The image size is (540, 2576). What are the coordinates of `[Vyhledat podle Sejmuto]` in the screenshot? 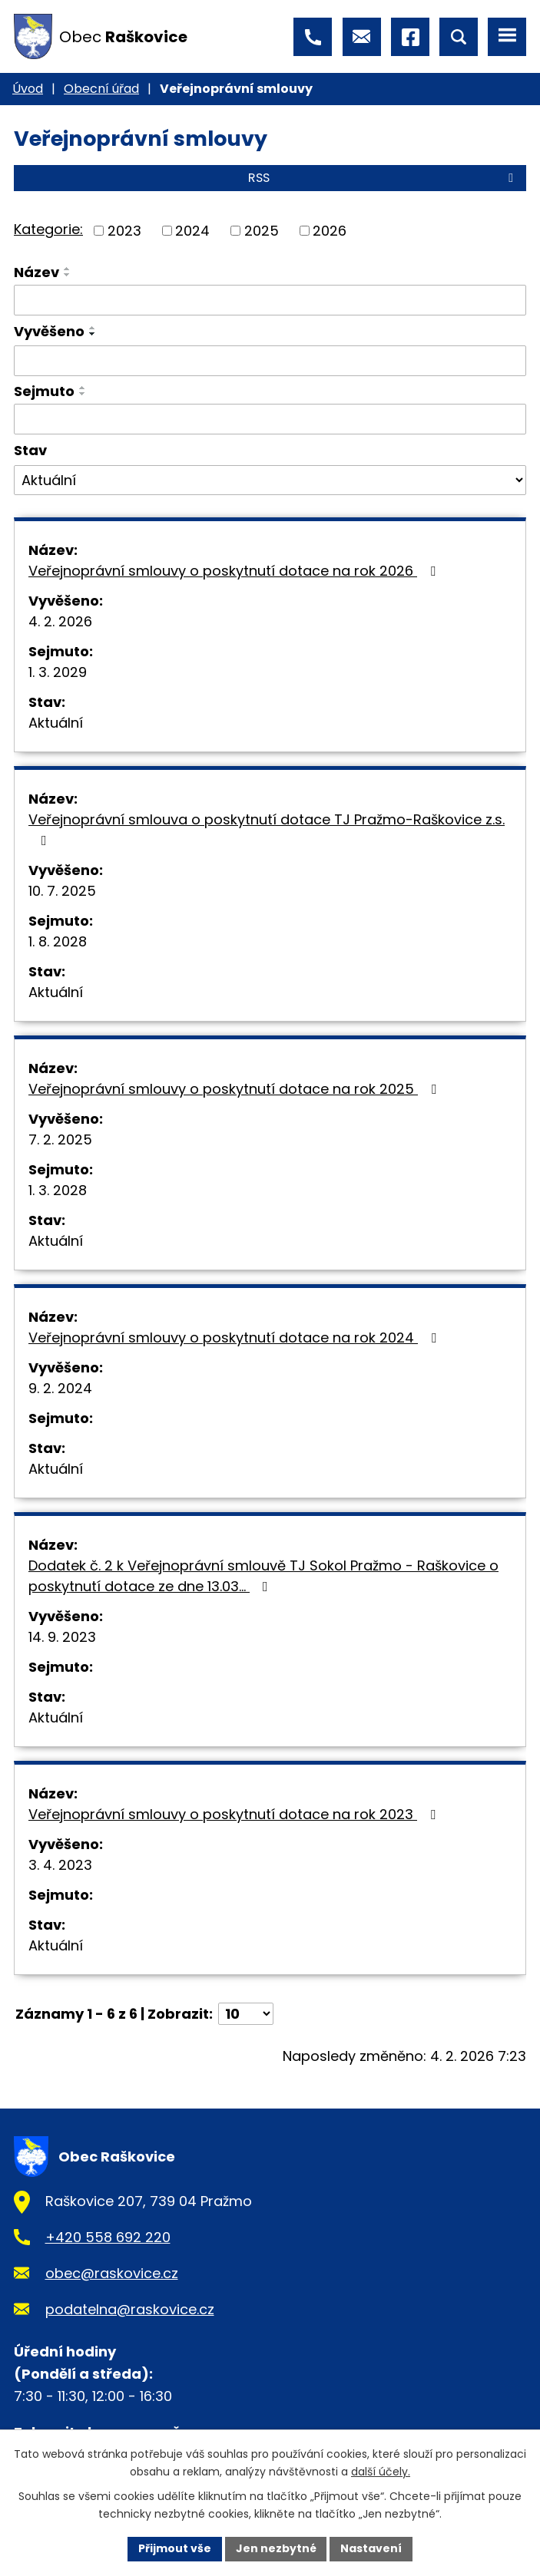 It's located at (270, 419).